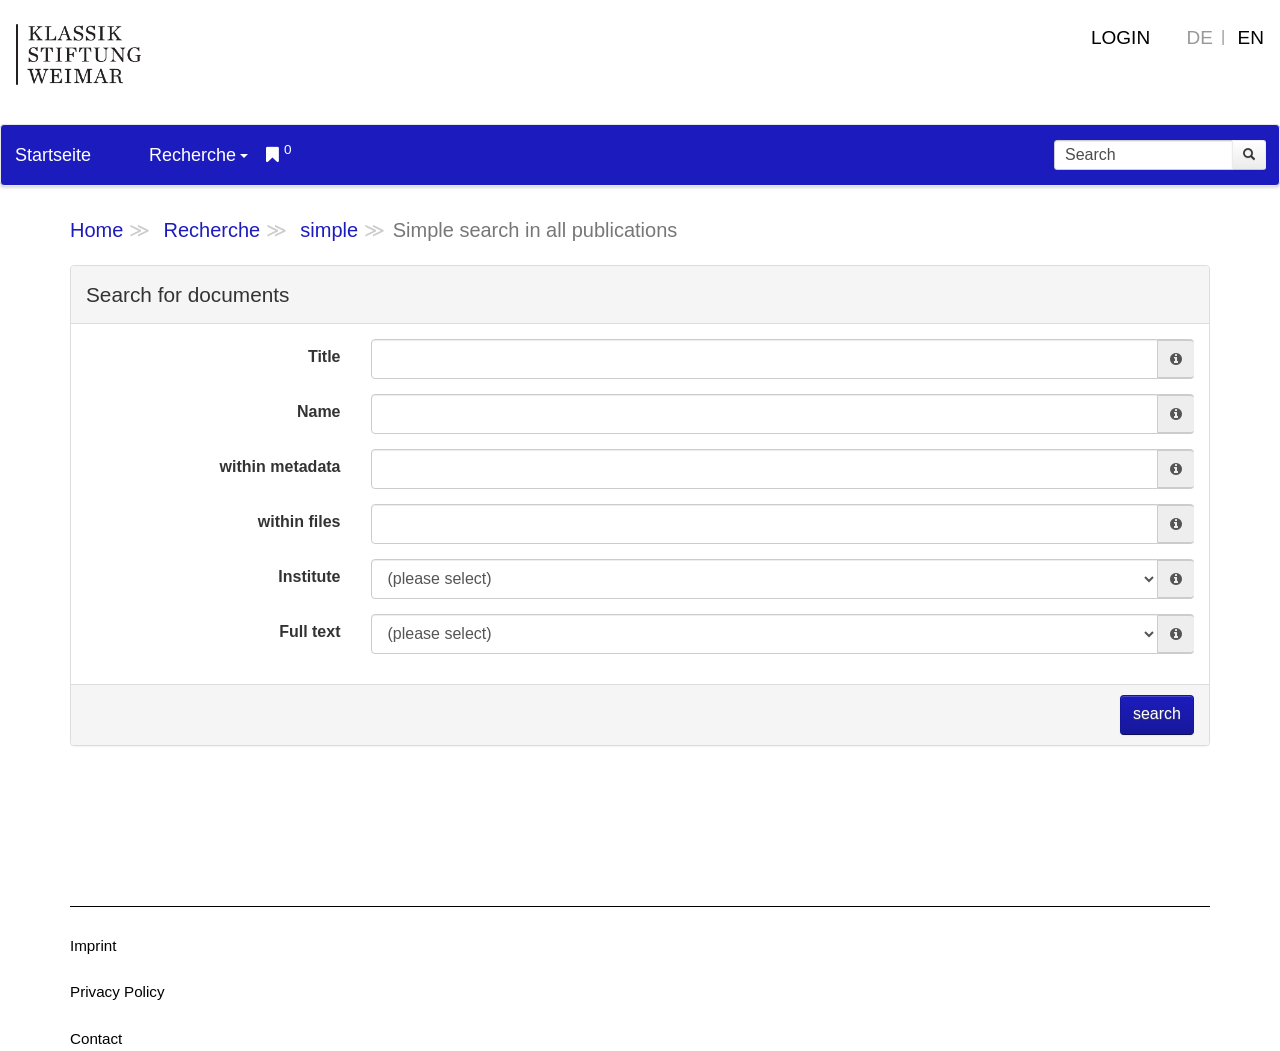 The width and height of the screenshot is (1280, 1051). What do you see at coordinates (309, 576) in the screenshot?
I see `Institute` at bounding box center [309, 576].